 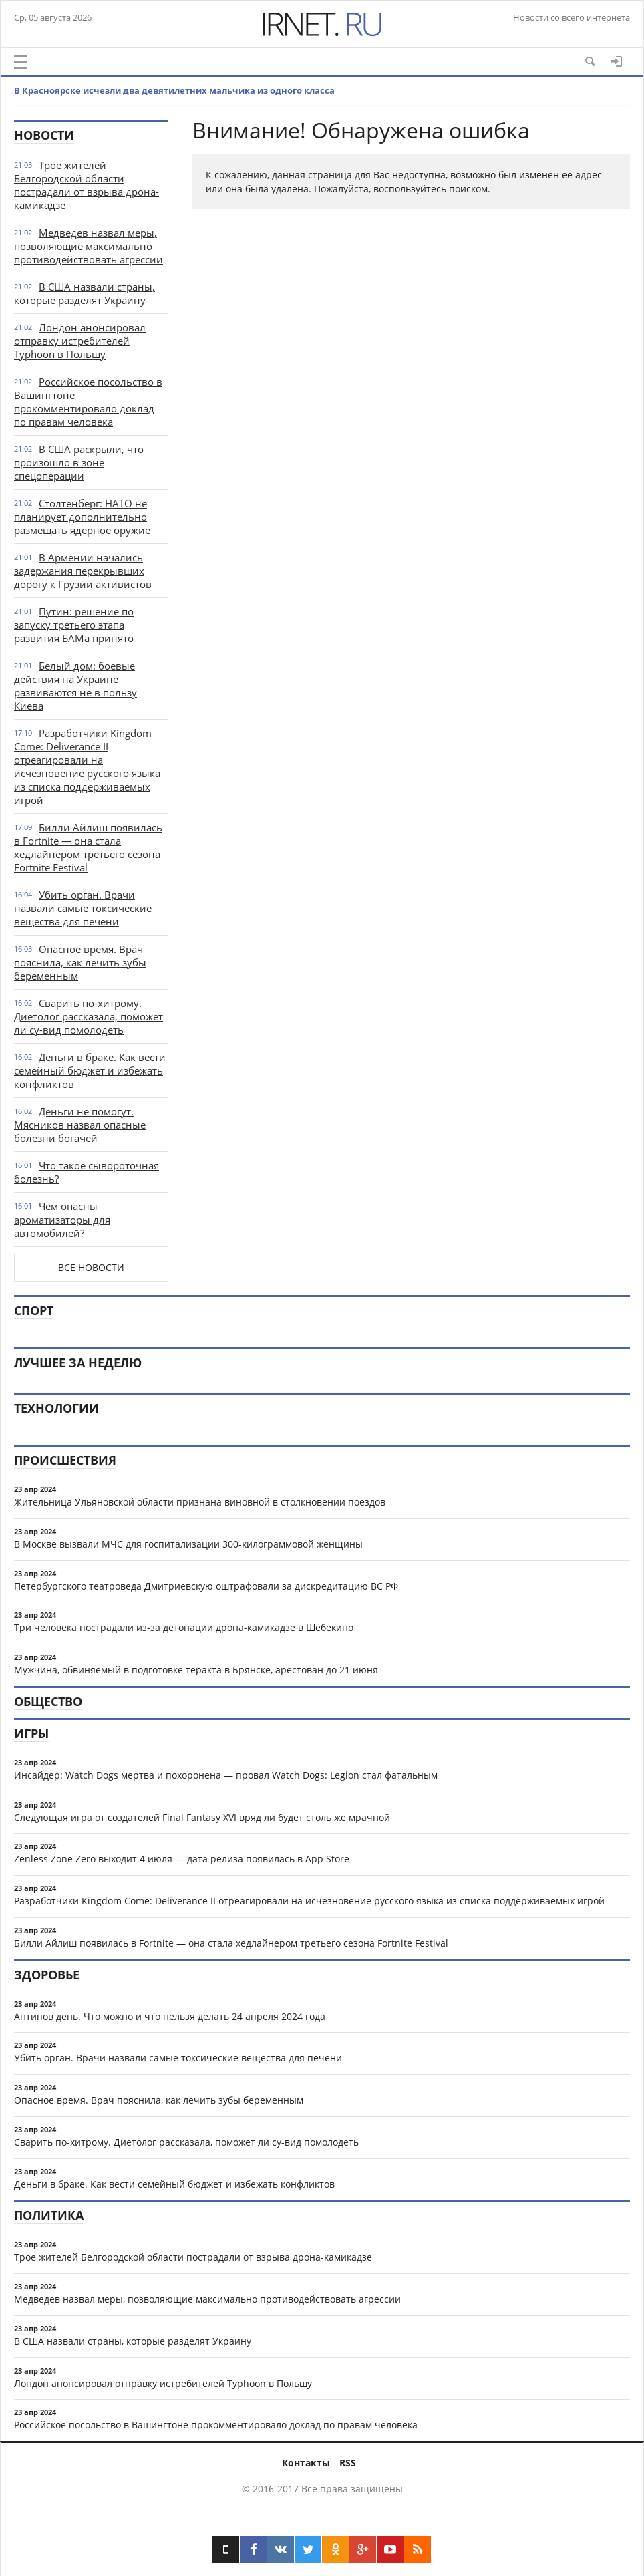 I want to click on Все новости, so click(x=91, y=1267).